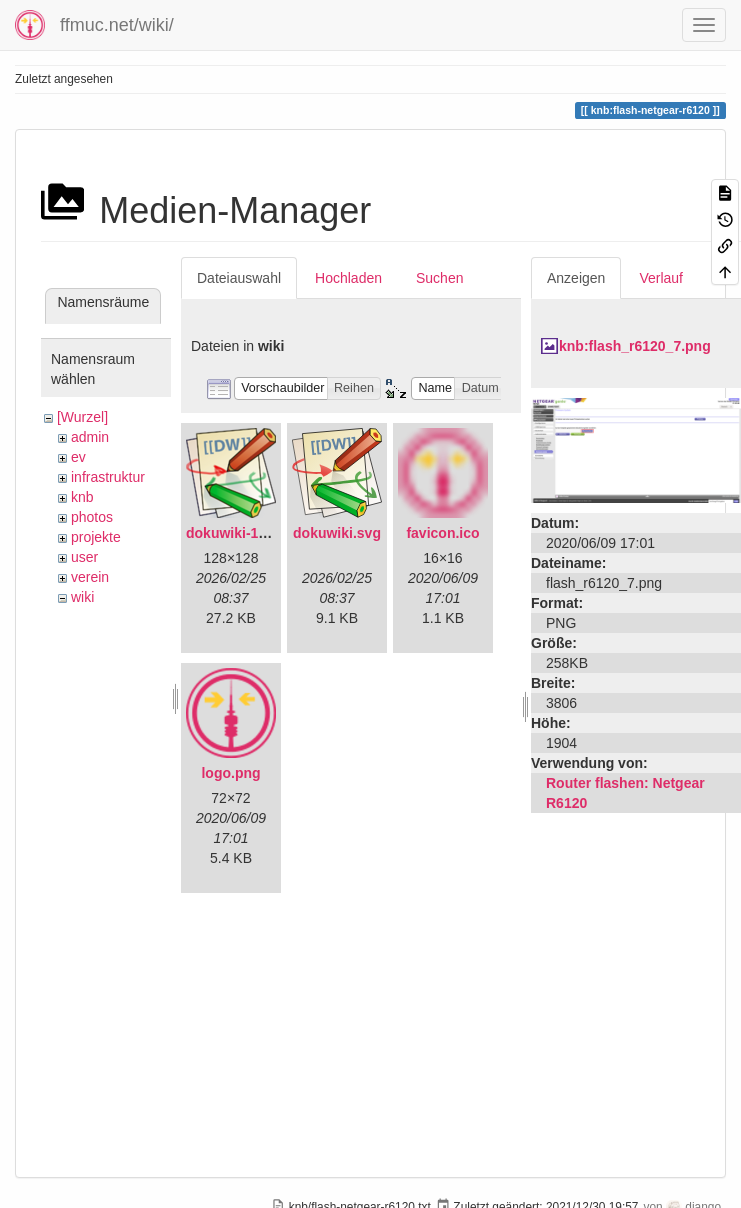 The height and width of the screenshot is (1208, 741). I want to click on Hochladen, so click(348, 278).